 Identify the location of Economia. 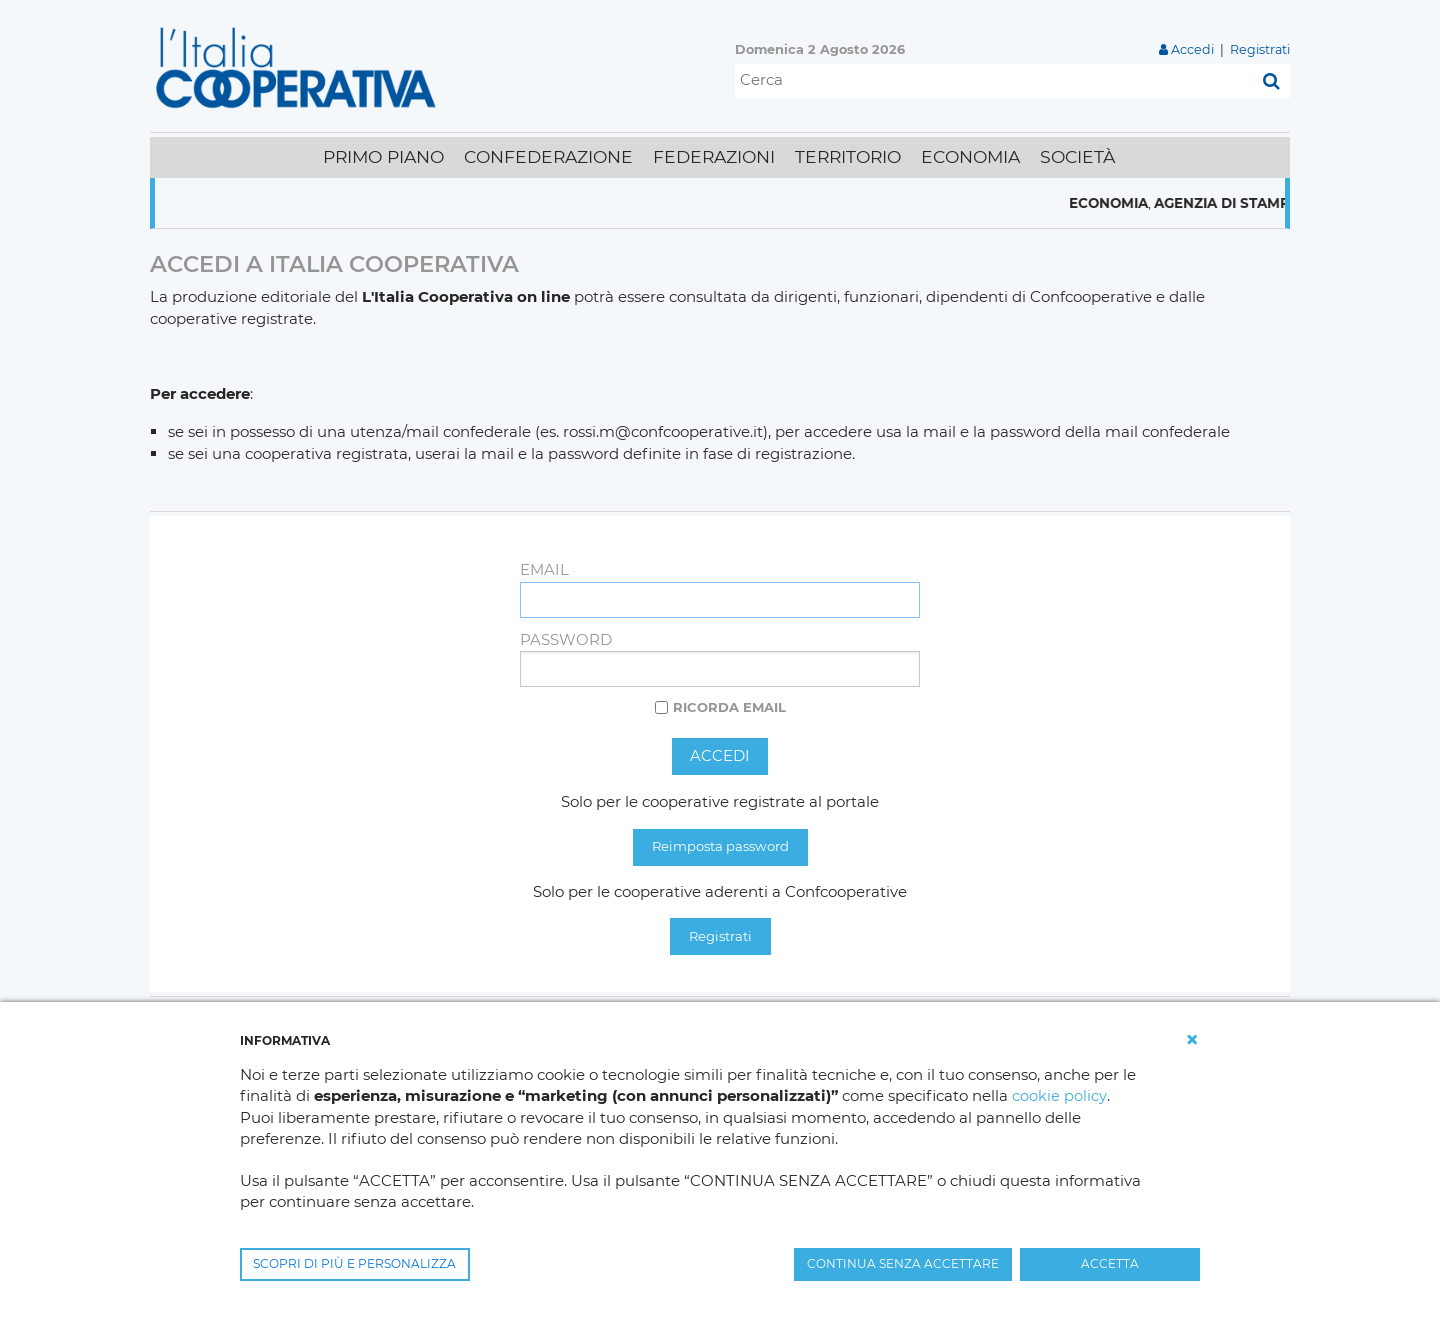
(1168, 203).